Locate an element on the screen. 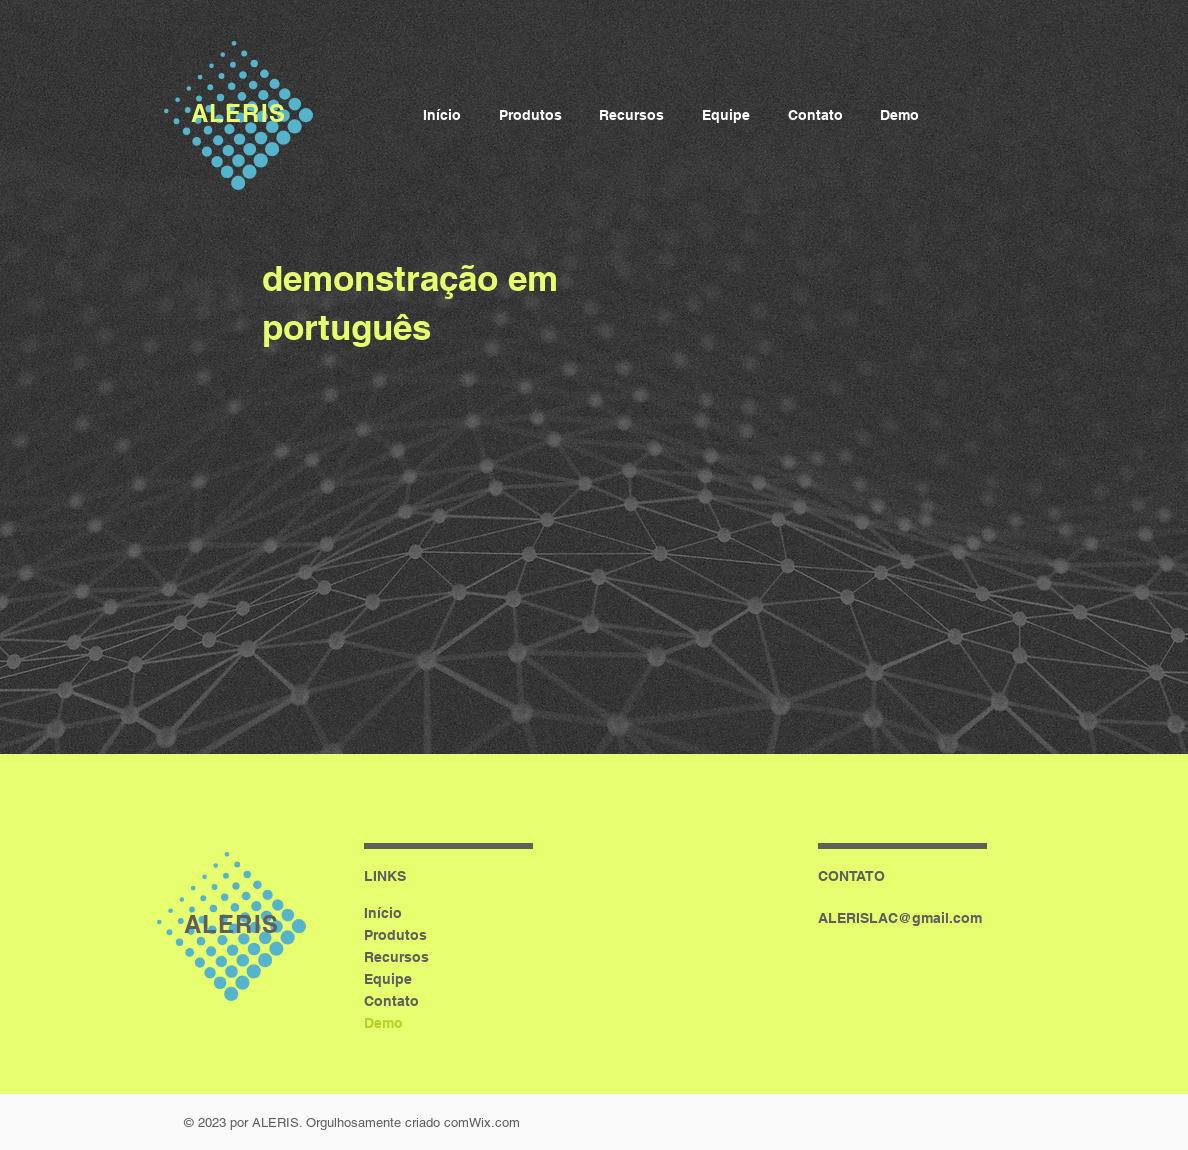  ALERISLAC@gmail.com is located at coordinates (900, 918).